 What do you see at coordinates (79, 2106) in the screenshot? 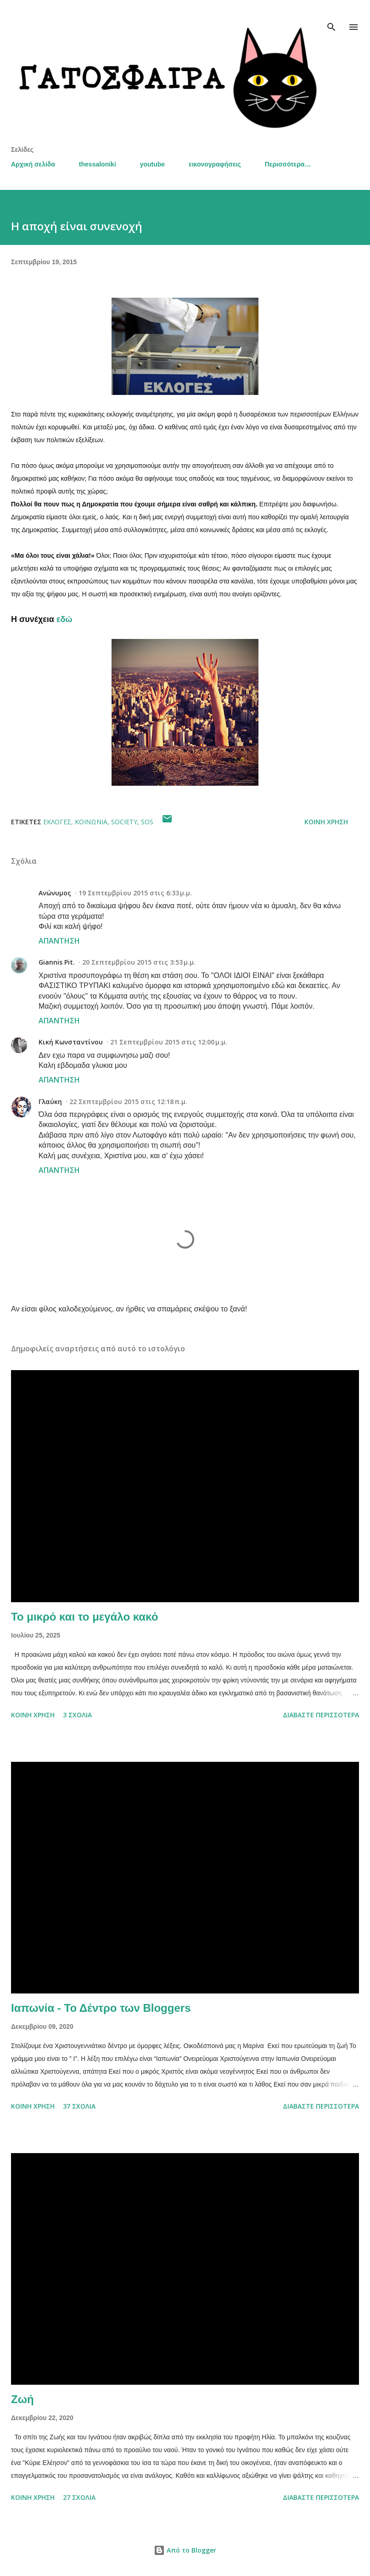
I see `37 σχόλια` at bounding box center [79, 2106].